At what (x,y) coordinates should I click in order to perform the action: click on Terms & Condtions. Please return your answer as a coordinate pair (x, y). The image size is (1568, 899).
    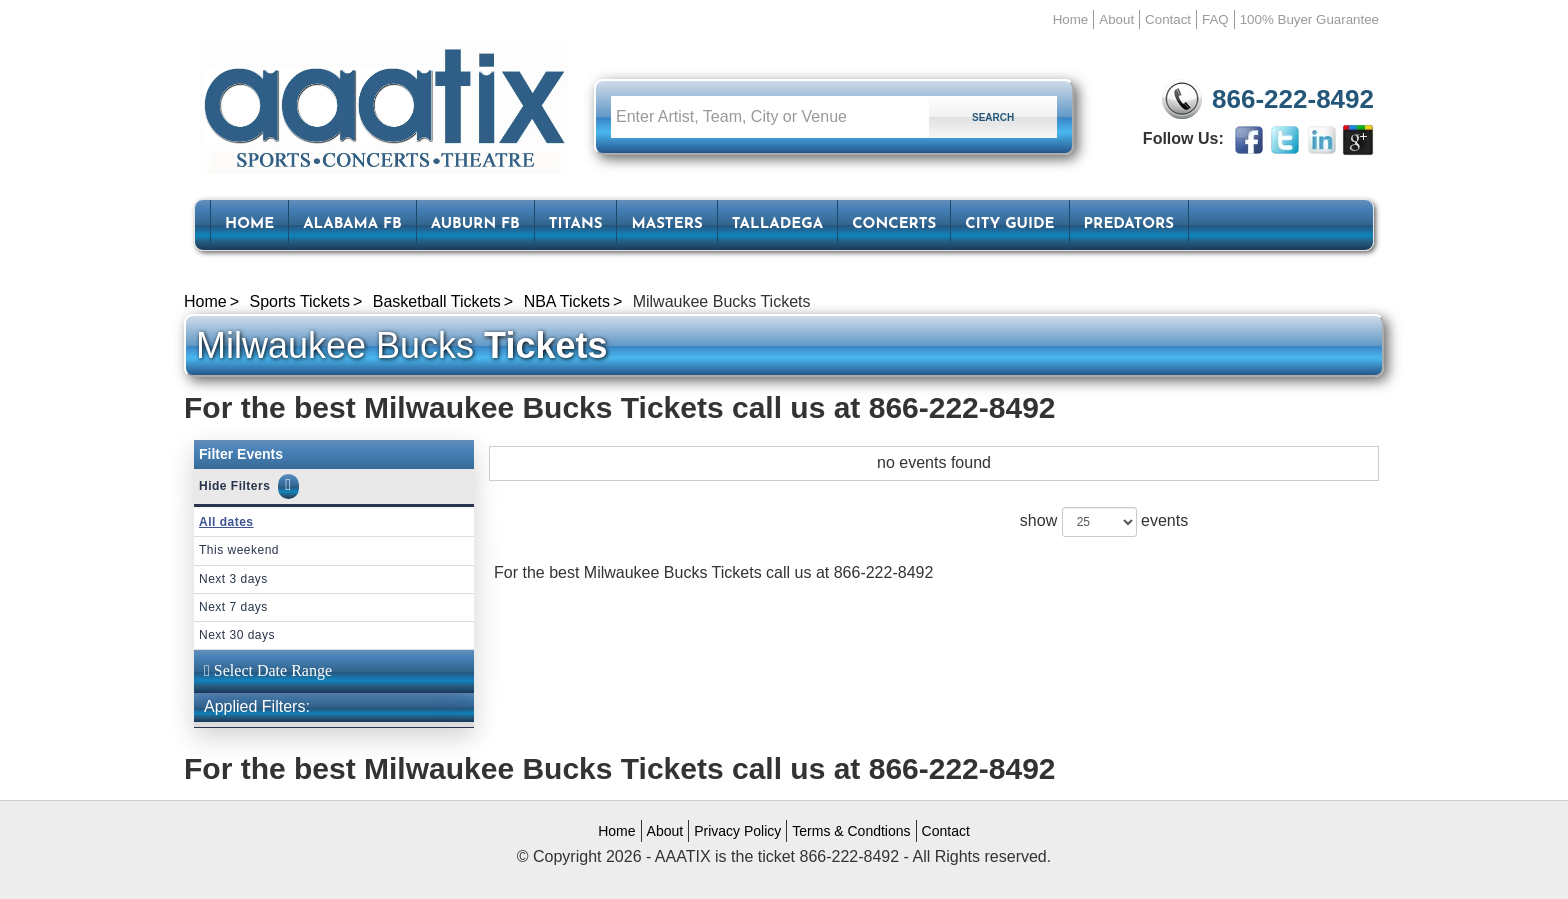
    Looking at the image, I should click on (851, 831).